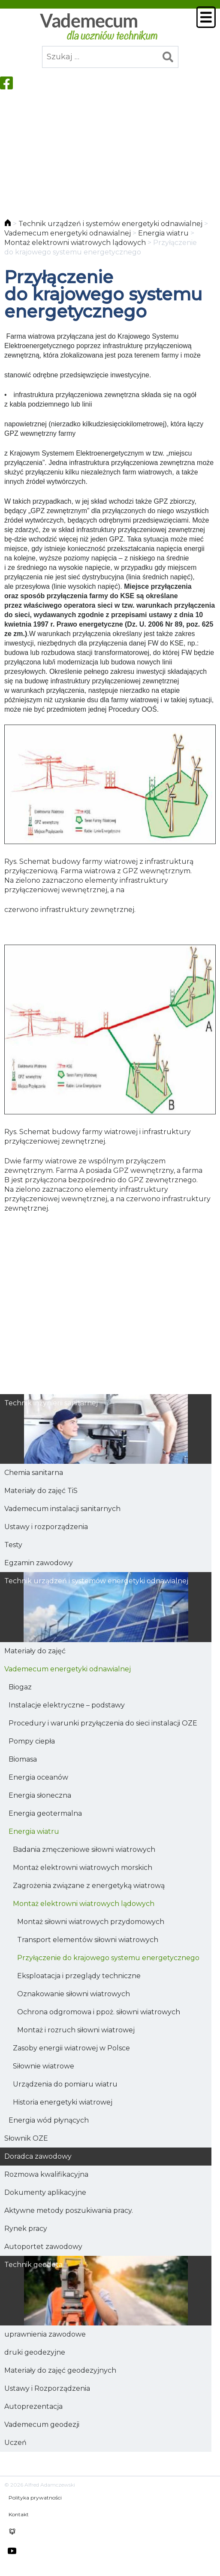  What do you see at coordinates (41, 1491) in the screenshot?
I see `Materiały do zajęć TiS` at bounding box center [41, 1491].